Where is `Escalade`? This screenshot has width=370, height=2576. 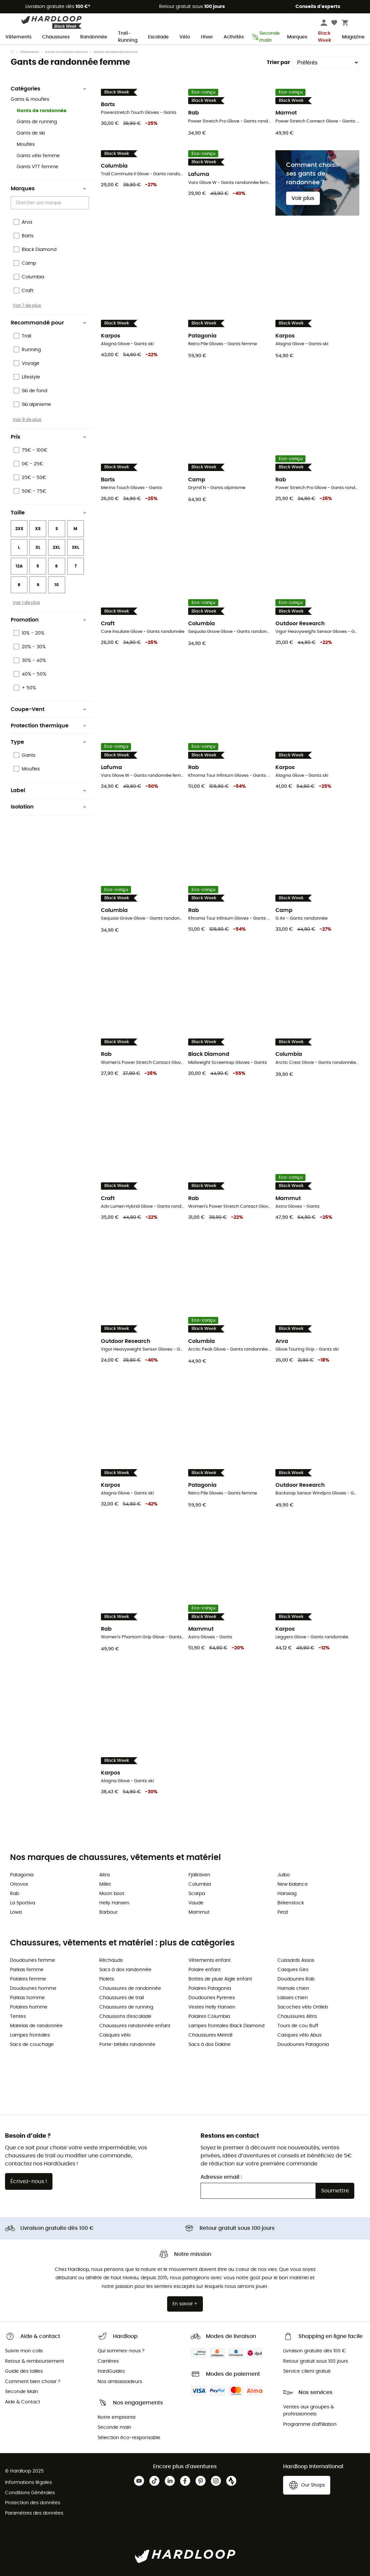
Escalade is located at coordinates (158, 37).